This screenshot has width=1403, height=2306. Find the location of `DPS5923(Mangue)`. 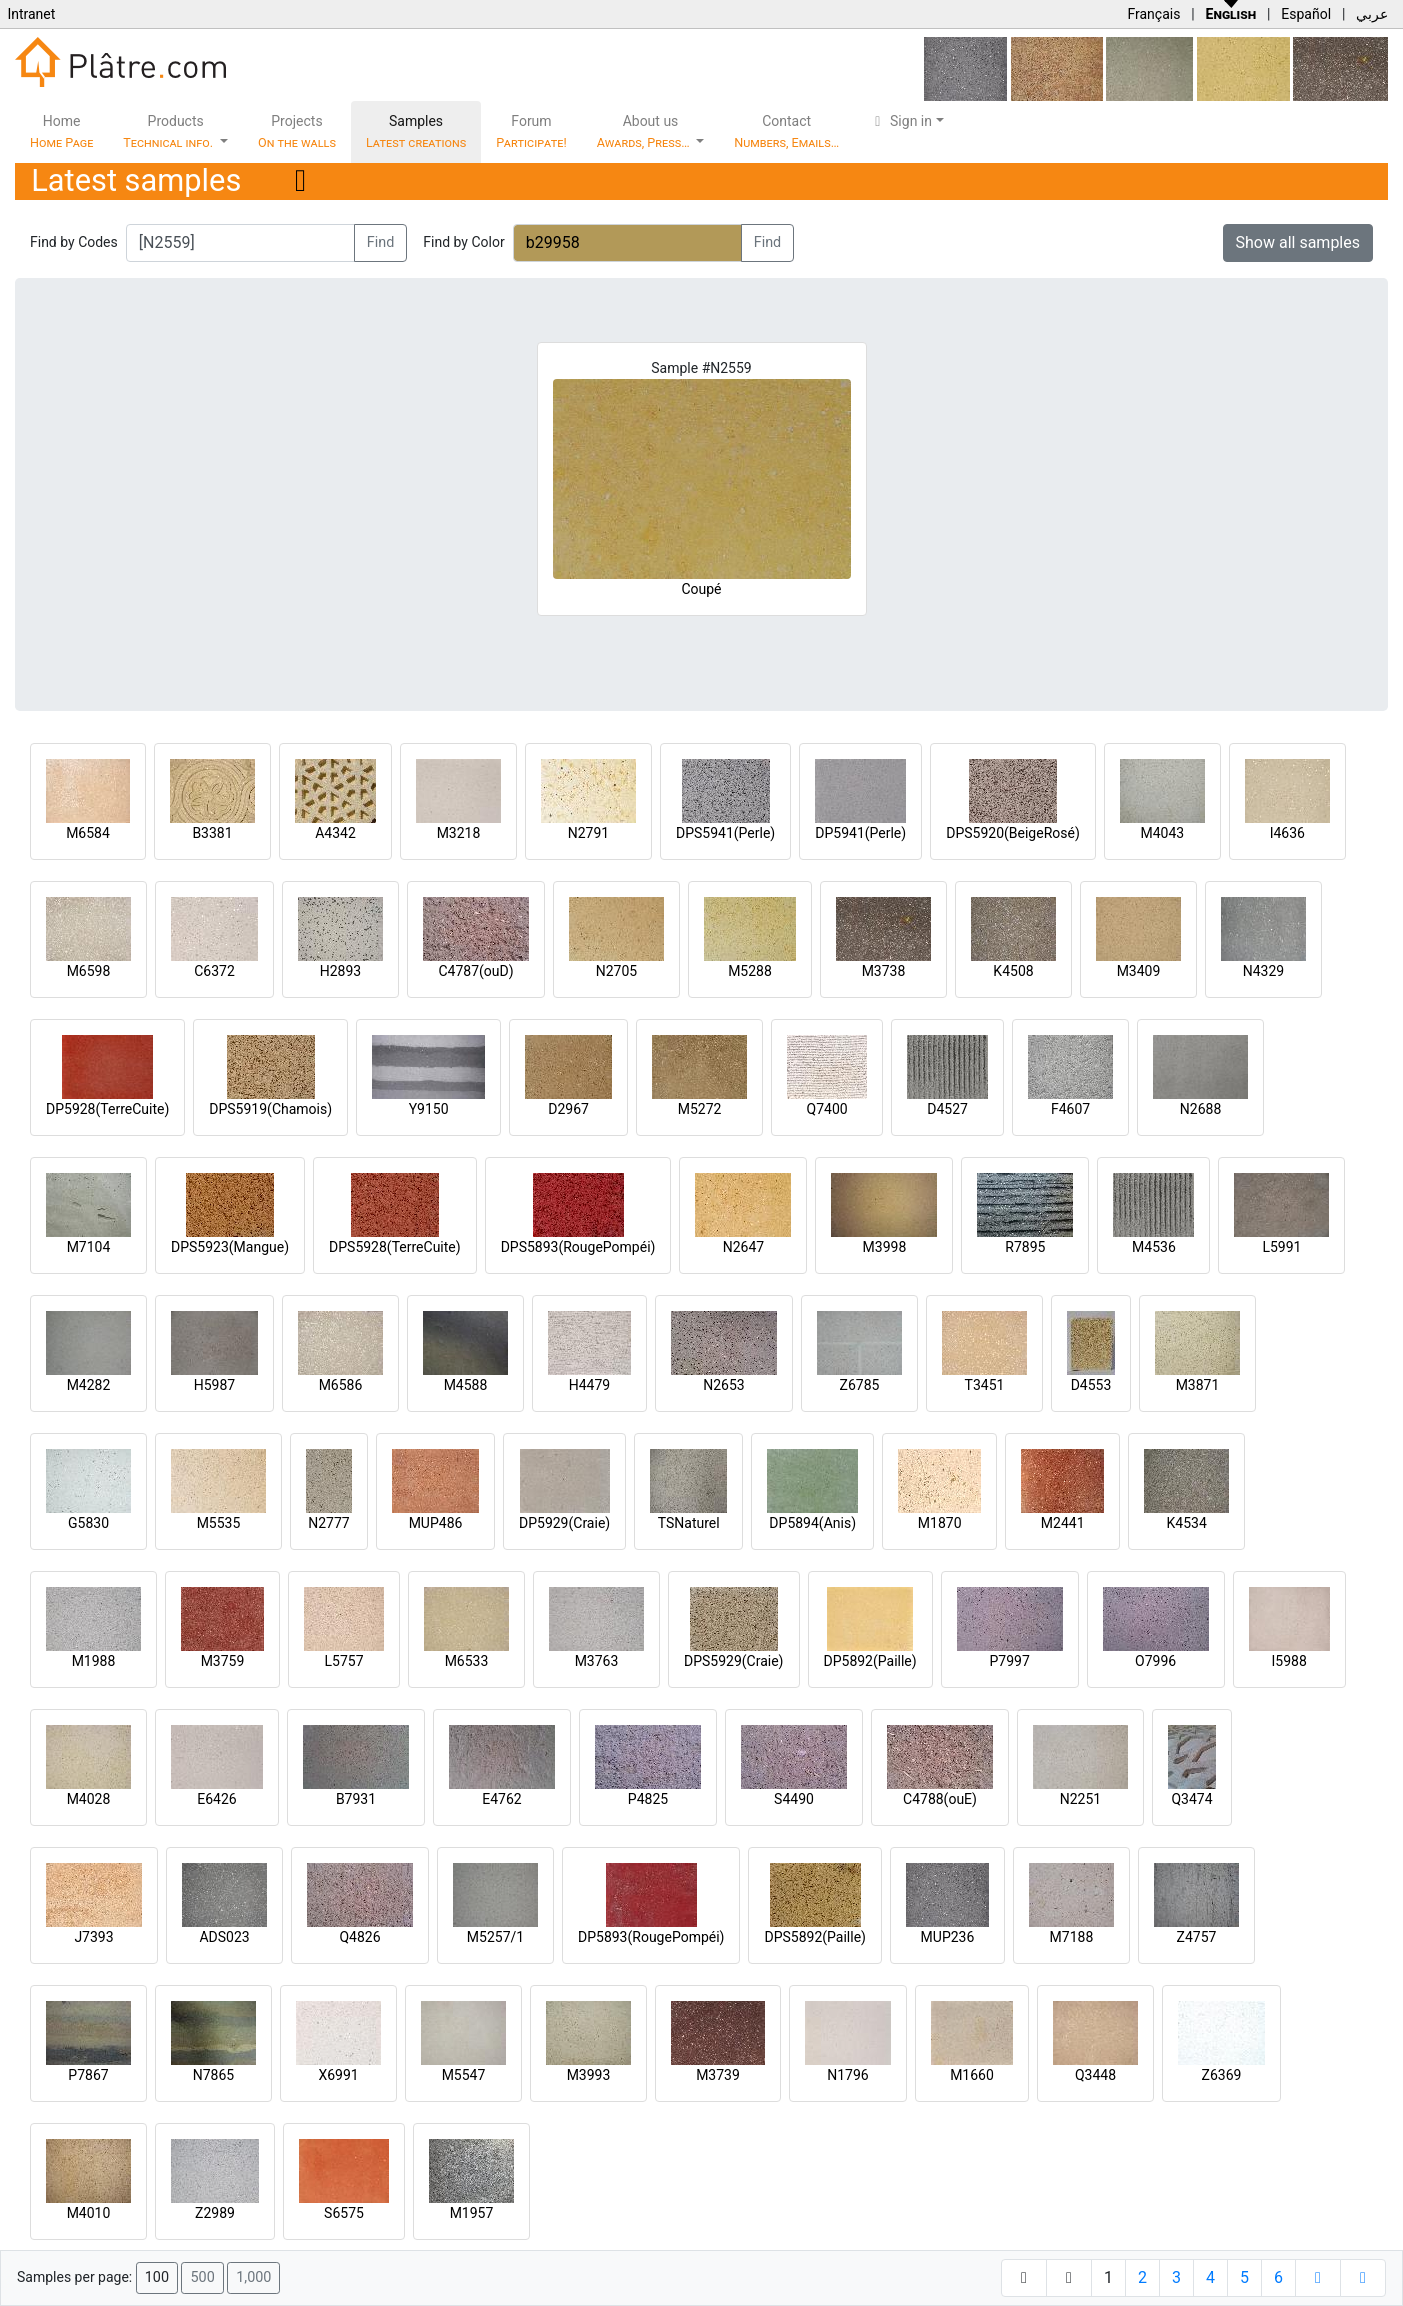

DPS5923(Mangue) is located at coordinates (230, 1247).